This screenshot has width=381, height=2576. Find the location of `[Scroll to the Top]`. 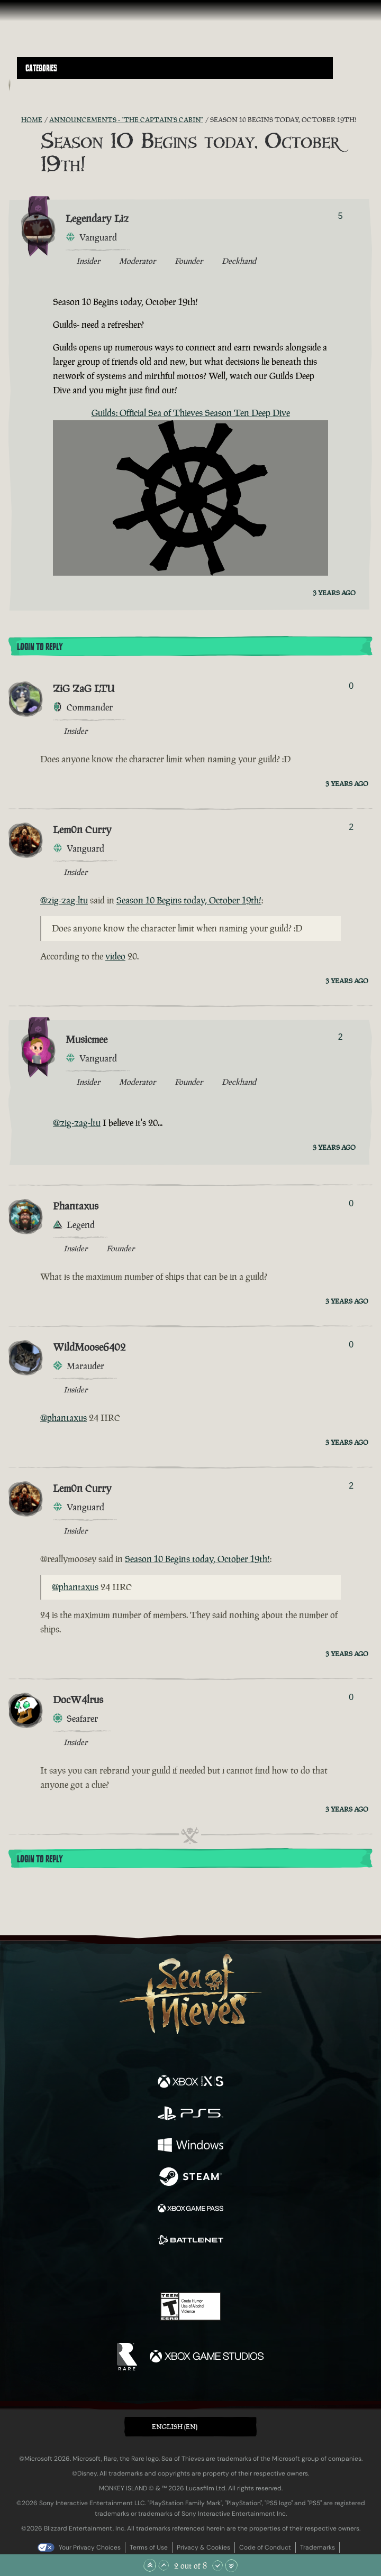

[Scroll to the Top] is located at coordinates (149, 2565).